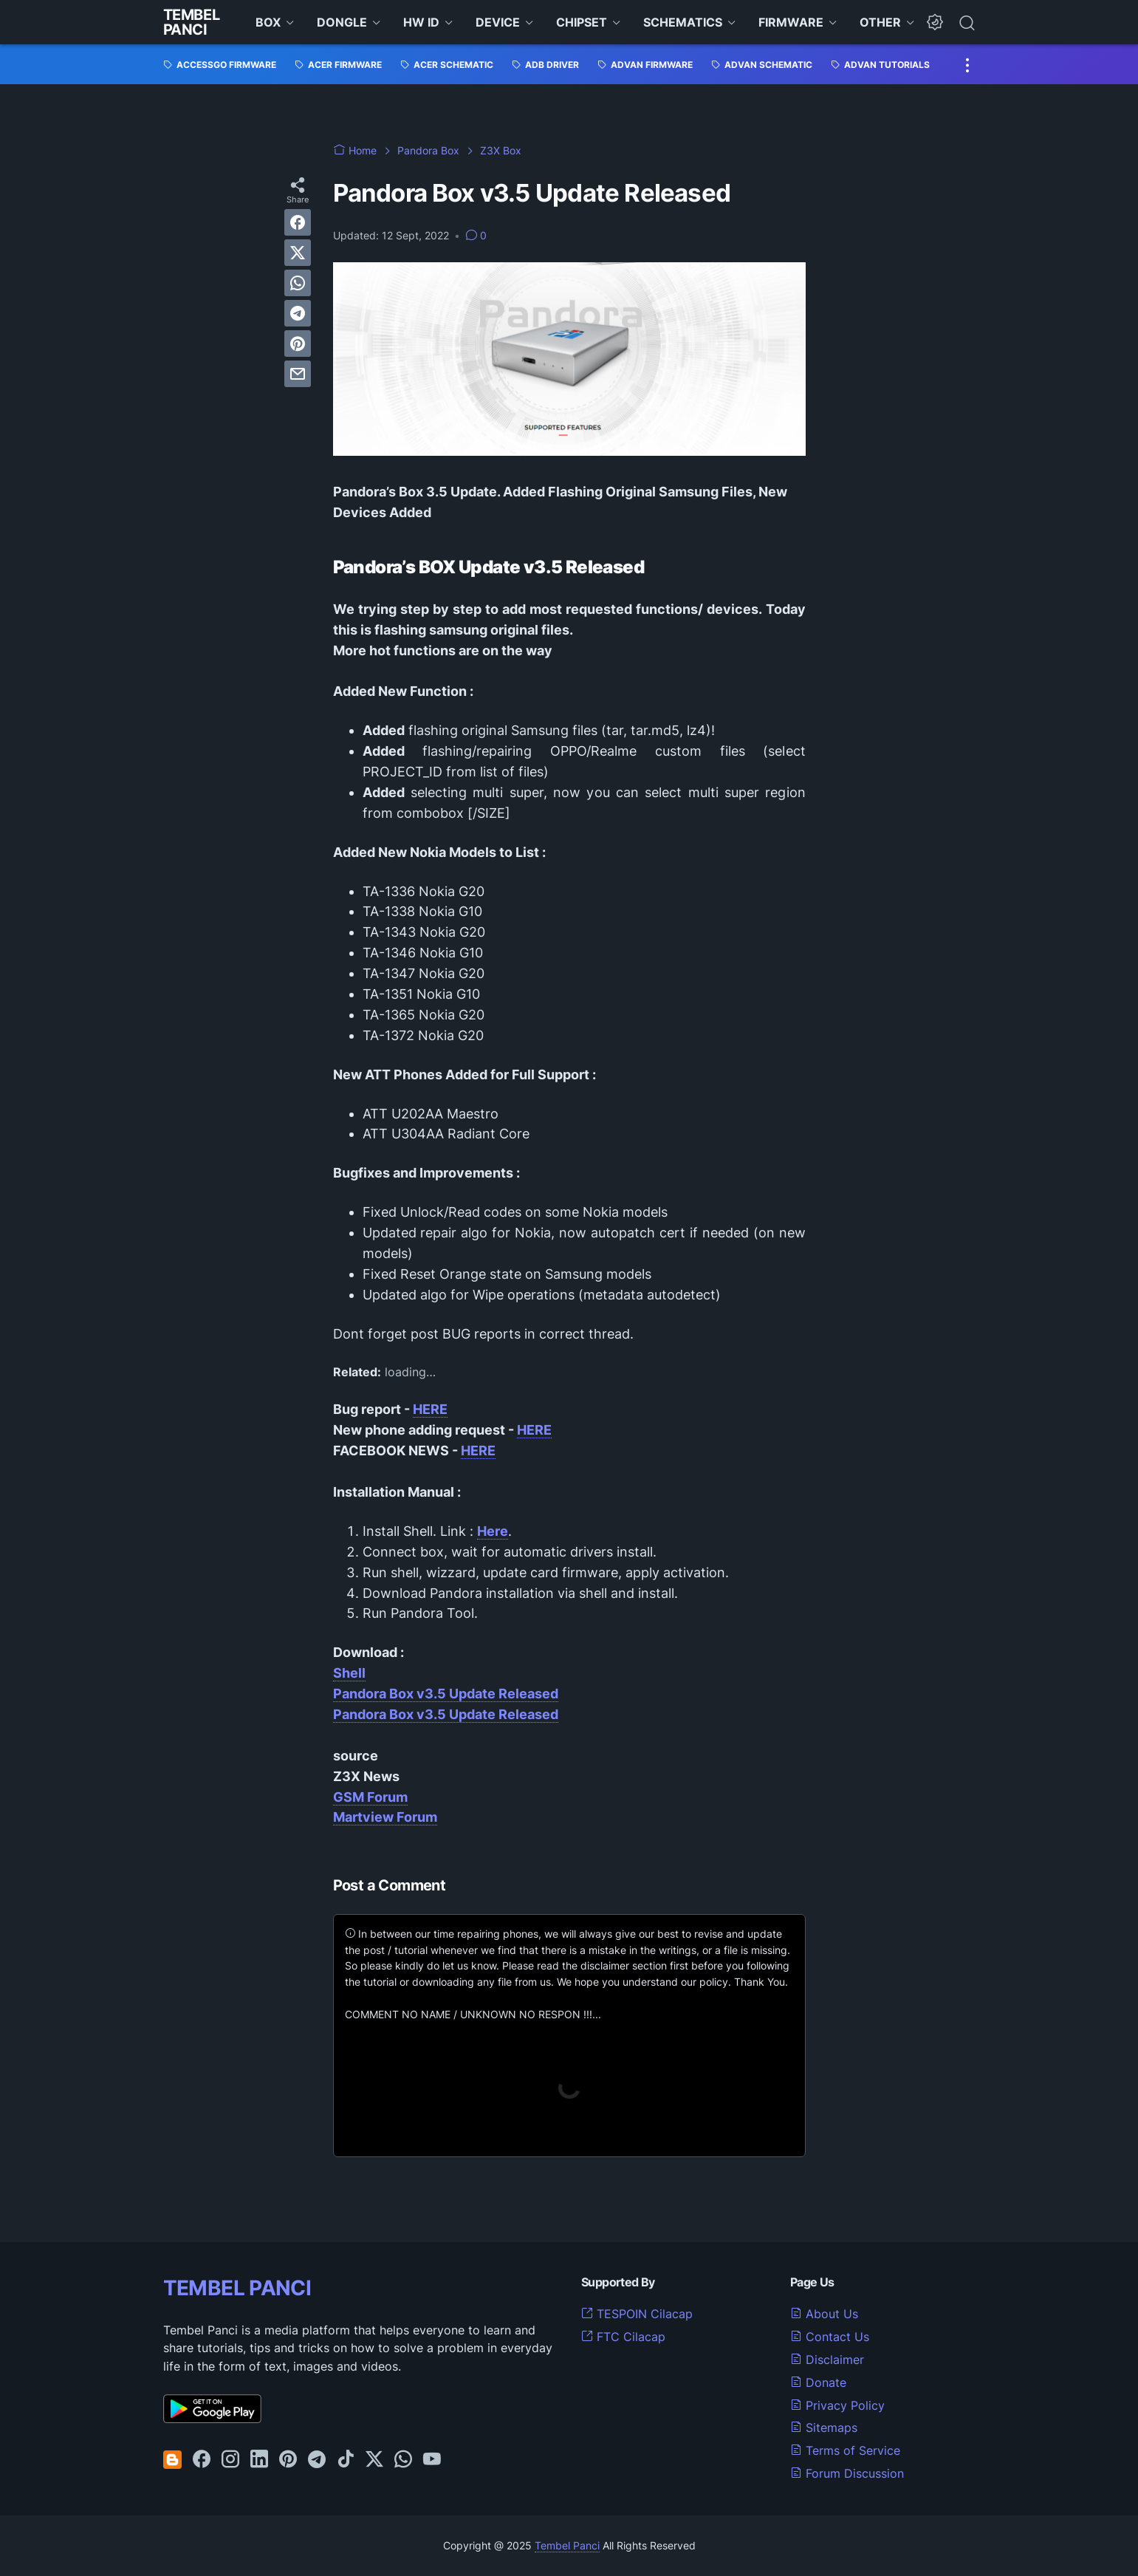 Image resolution: width=1138 pixels, height=2576 pixels. What do you see at coordinates (259, 2460) in the screenshot?
I see `[linkedin-icon]` at bounding box center [259, 2460].